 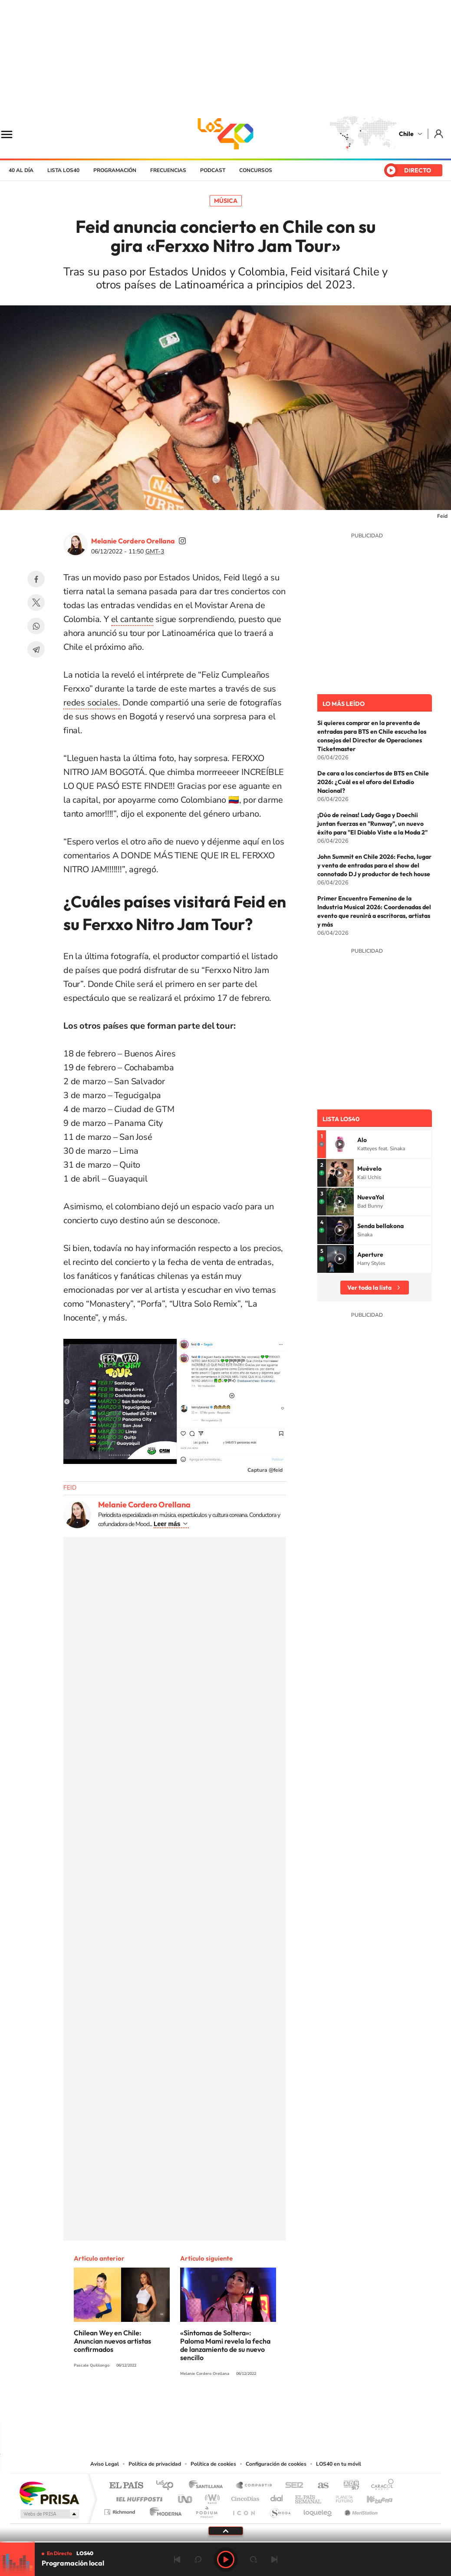 I want to click on FEID, so click(x=69, y=1487).